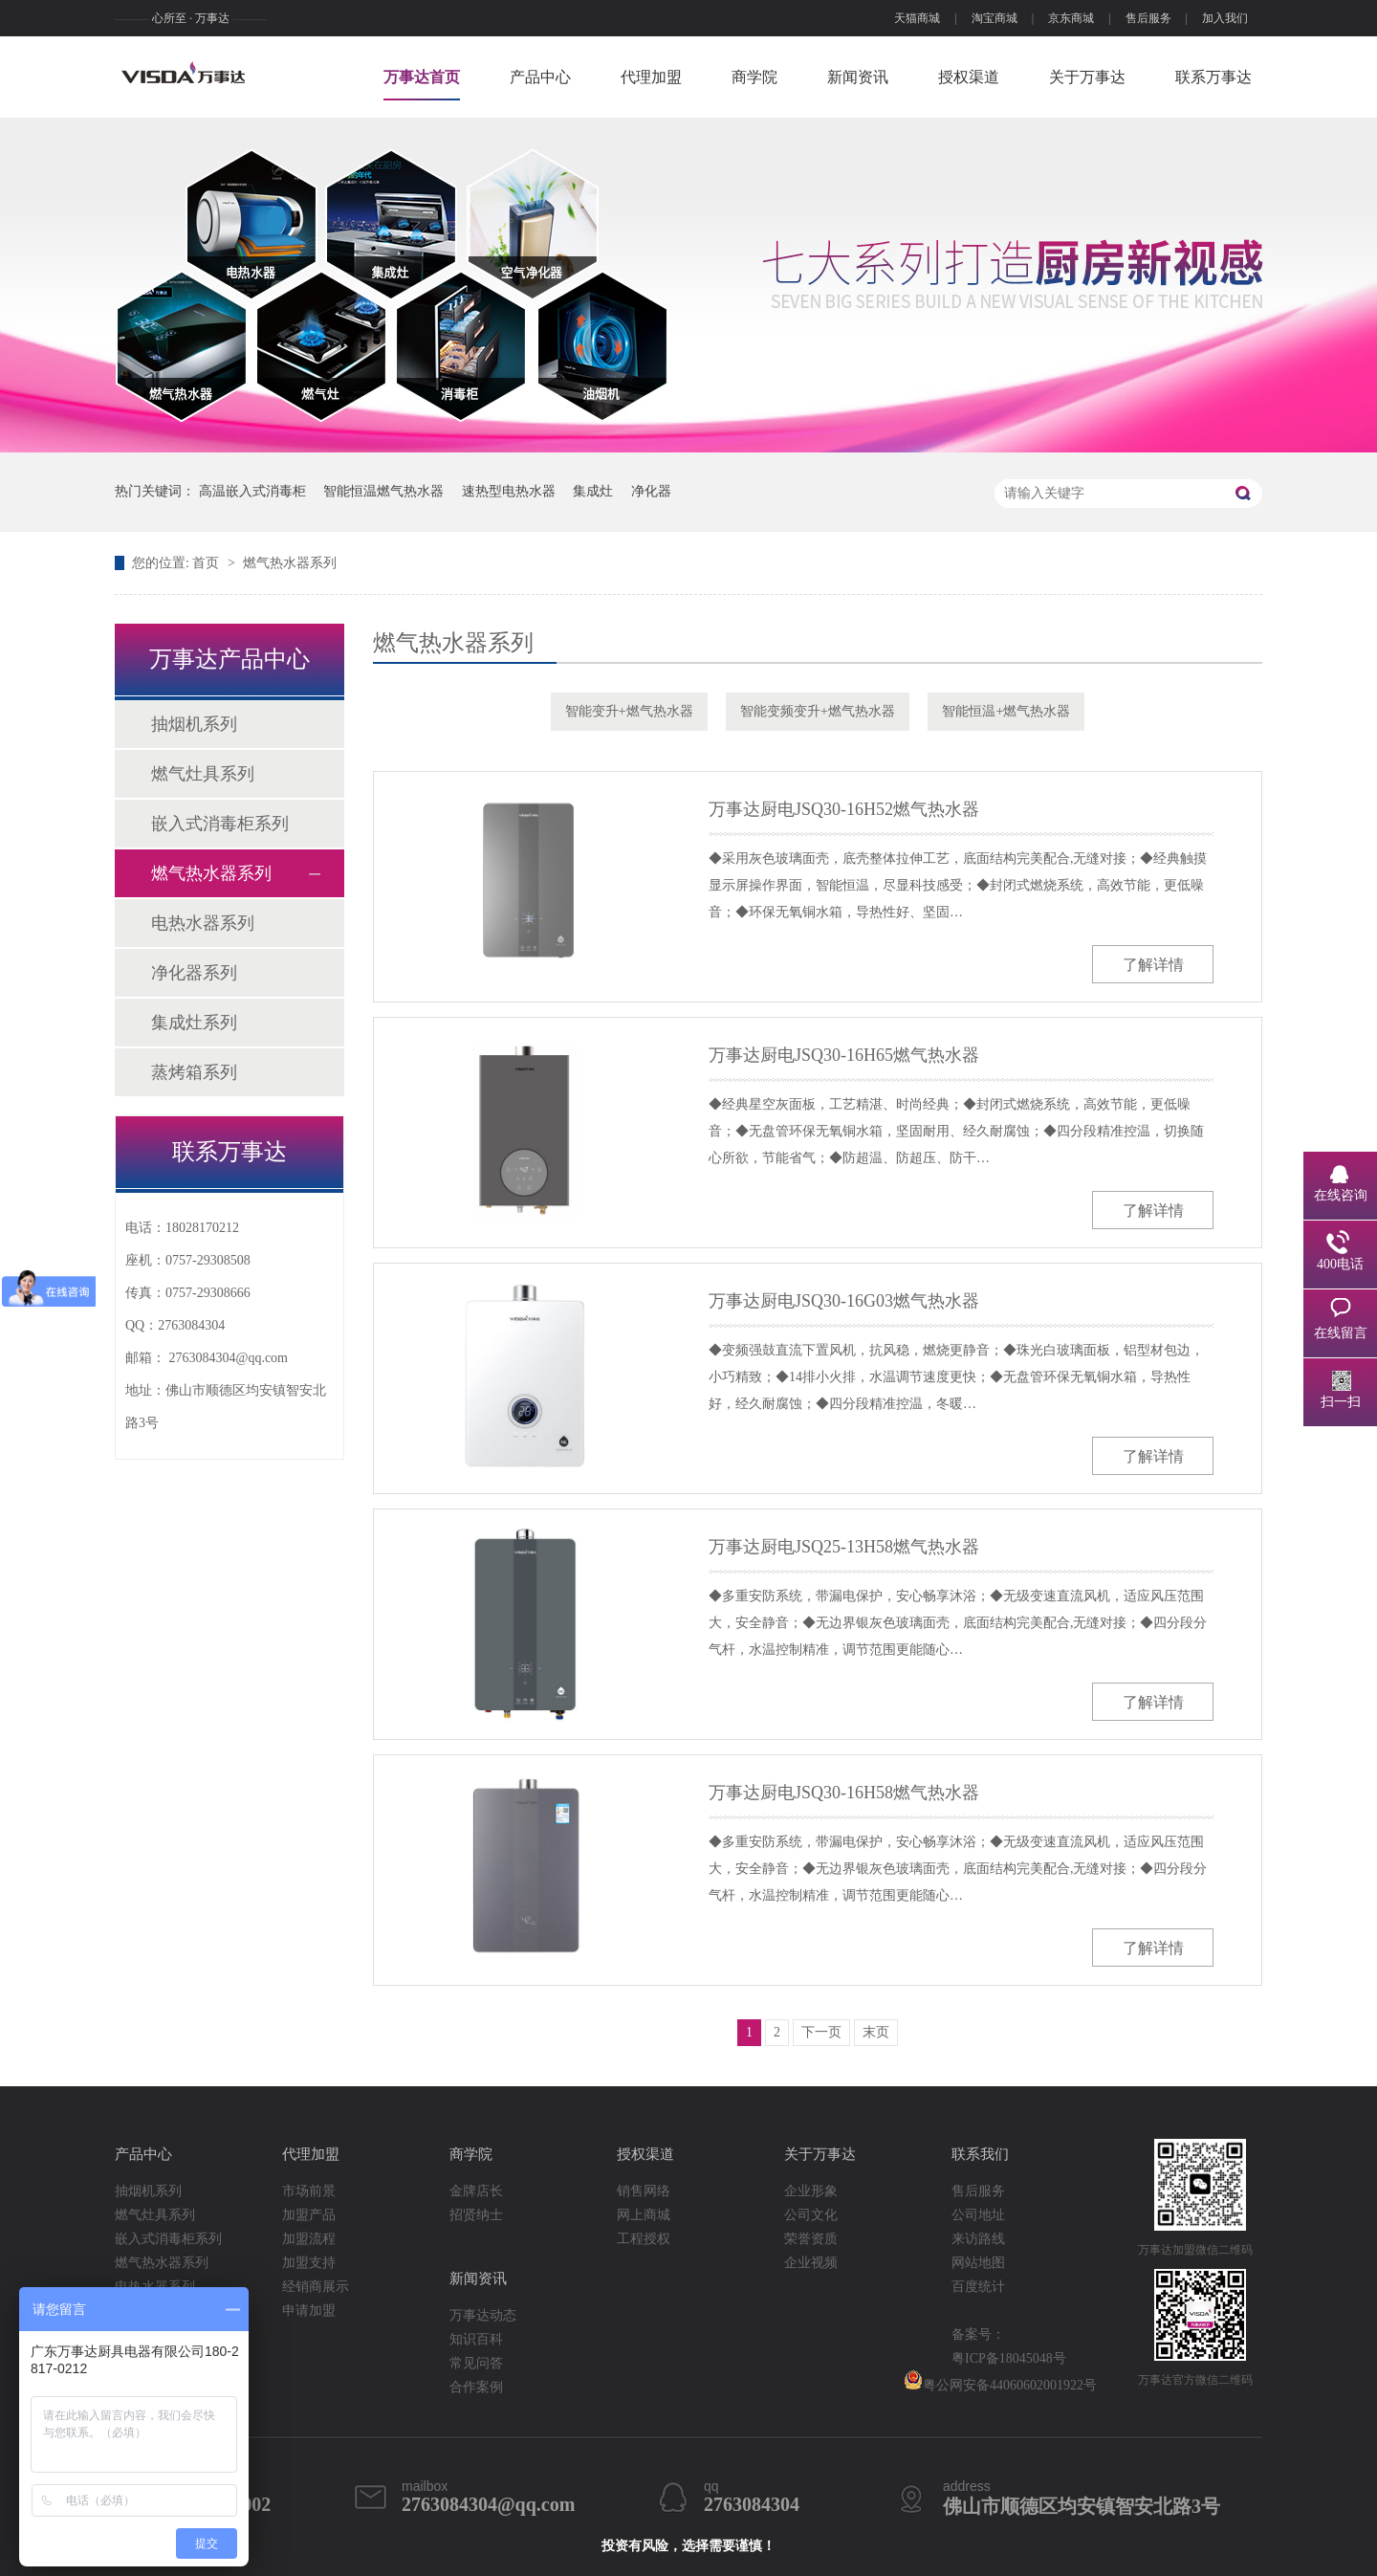 This screenshot has width=1377, height=2576. What do you see at coordinates (194, 972) in the screenshot?
I see `净化器系列` at bounding box center [194, 972].